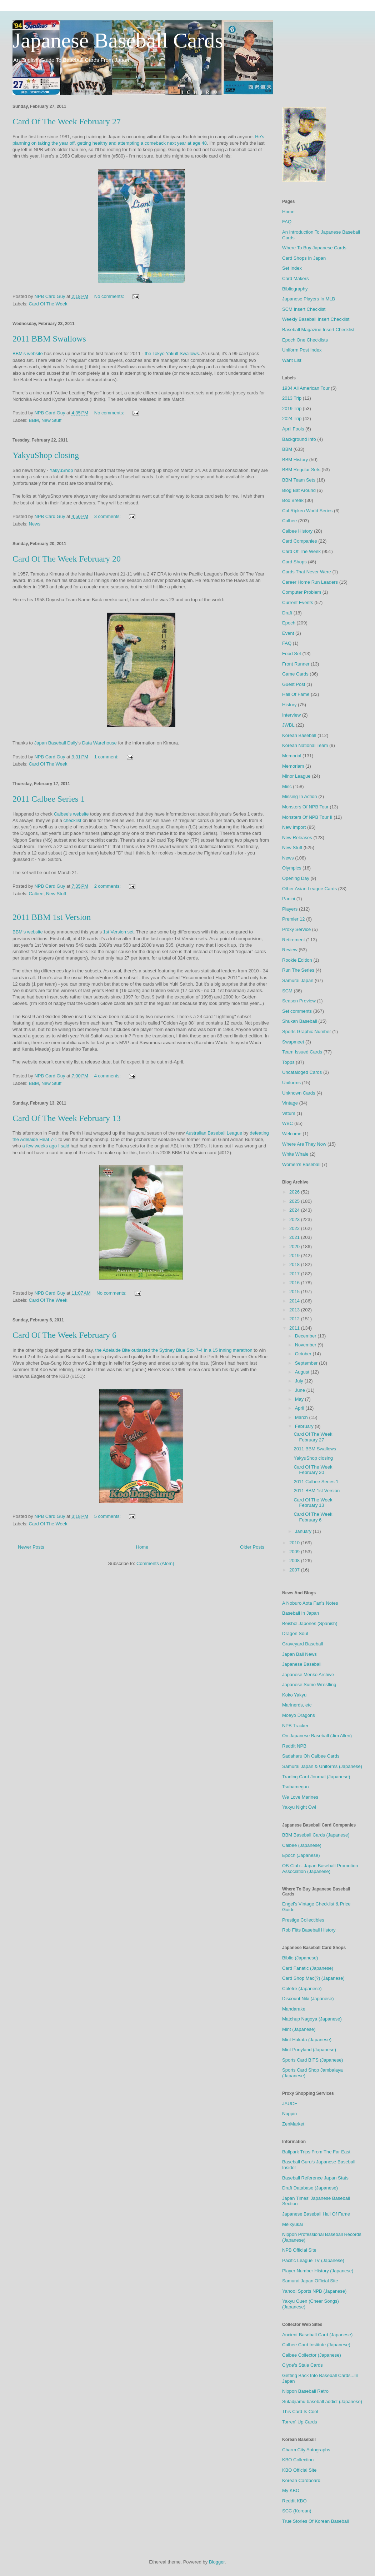 The image size is (375, 2576). What do you see at coordinates (308, 299) in the screenshot?
I see `Japanese Players In MLB` at bounding box center [308, 299].